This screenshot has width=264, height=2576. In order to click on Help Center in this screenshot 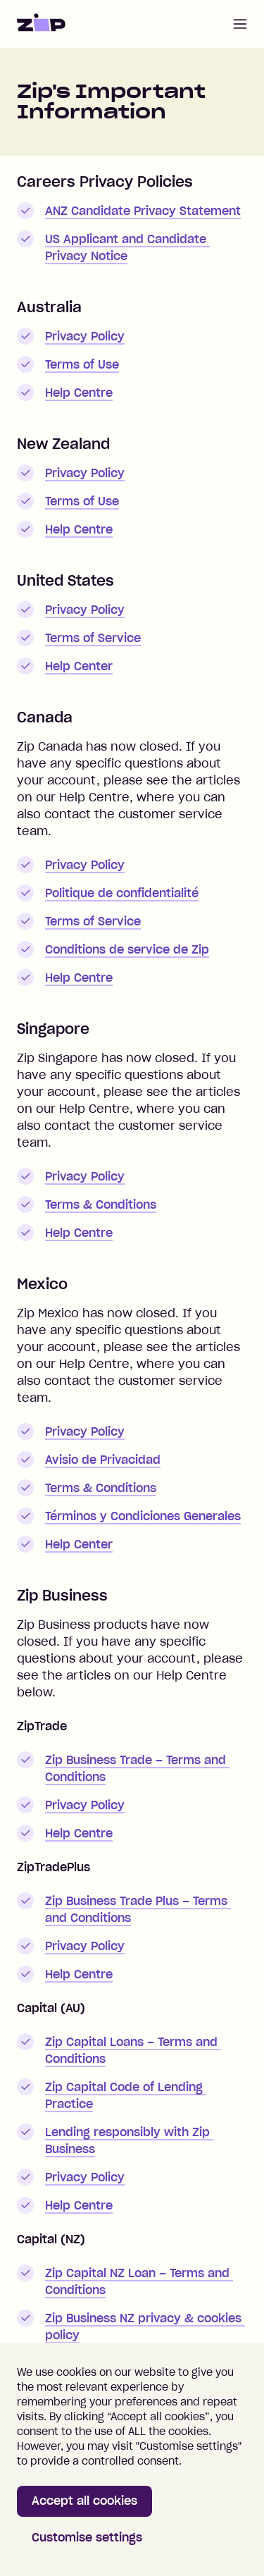, I will do `click(79, 666)`.